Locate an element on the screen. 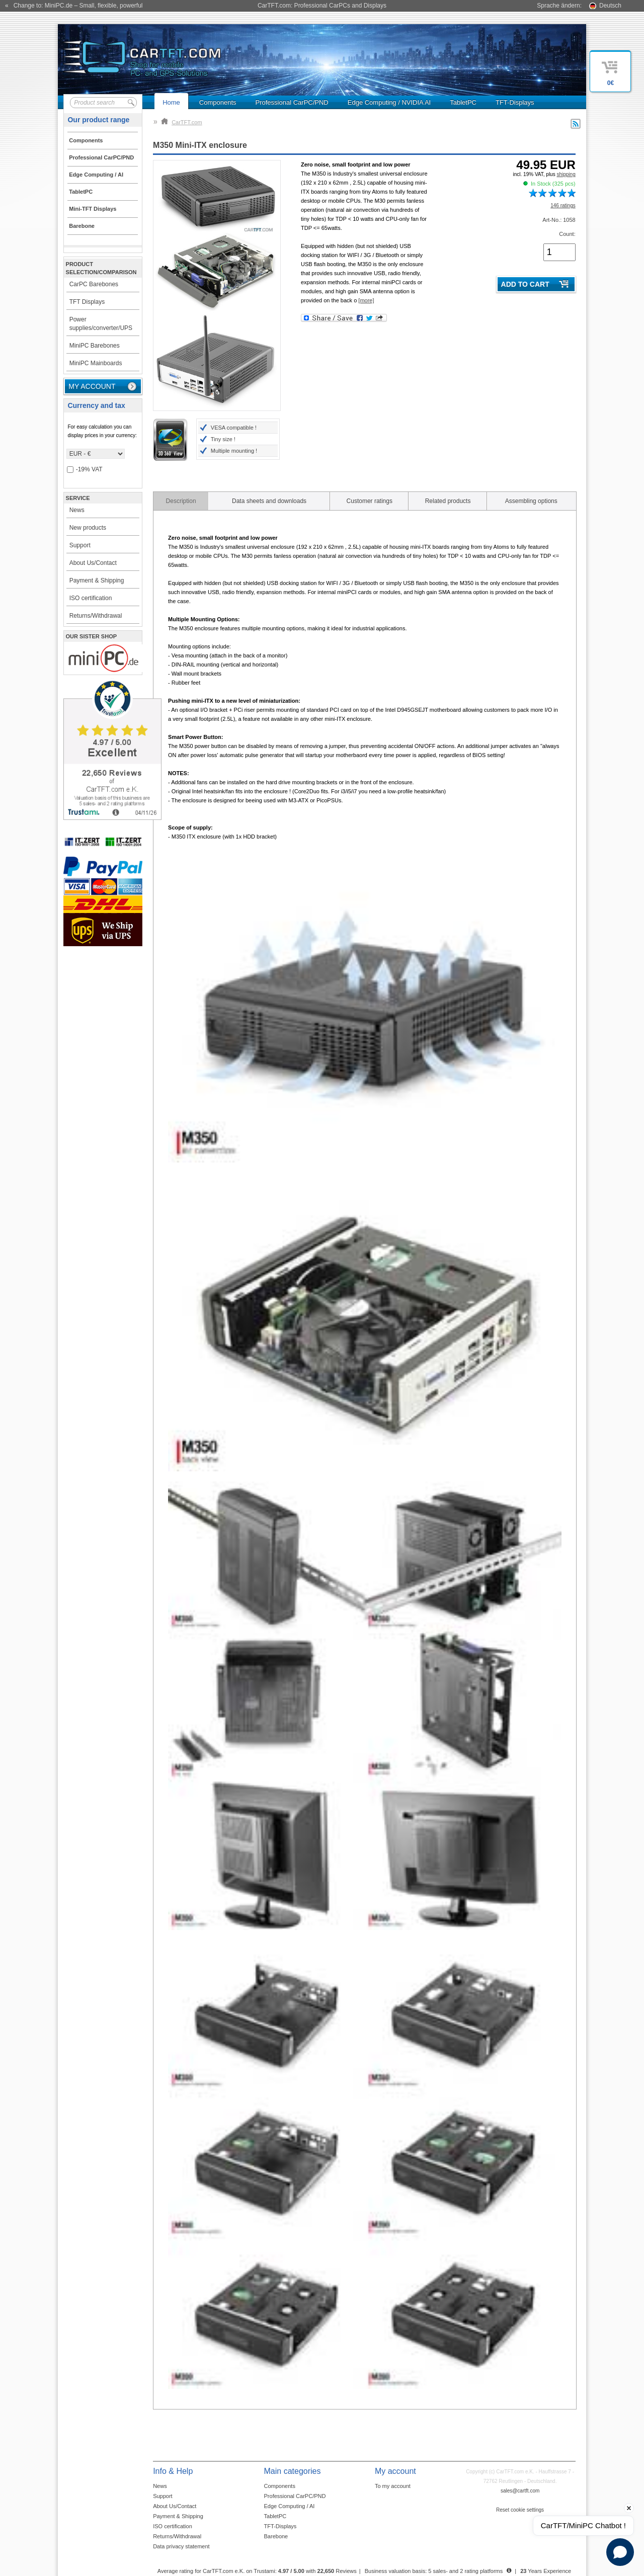  sales@cartft.com is located at coordinates (520, 2491).